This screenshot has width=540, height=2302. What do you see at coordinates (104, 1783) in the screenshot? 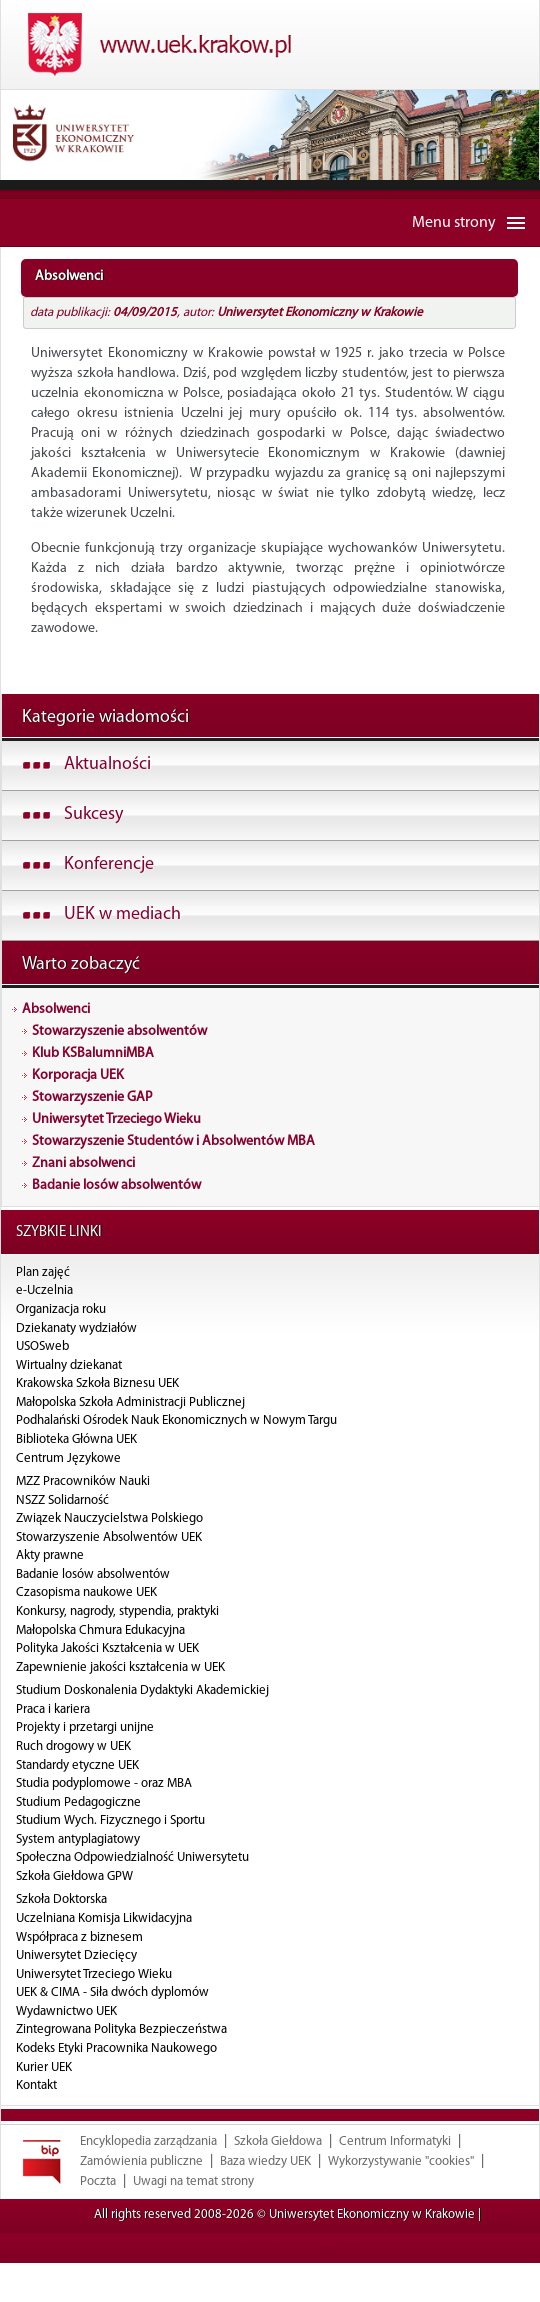
I see `Studia podyplomowe - oraz MBA` at bounding box center [104, 1783].